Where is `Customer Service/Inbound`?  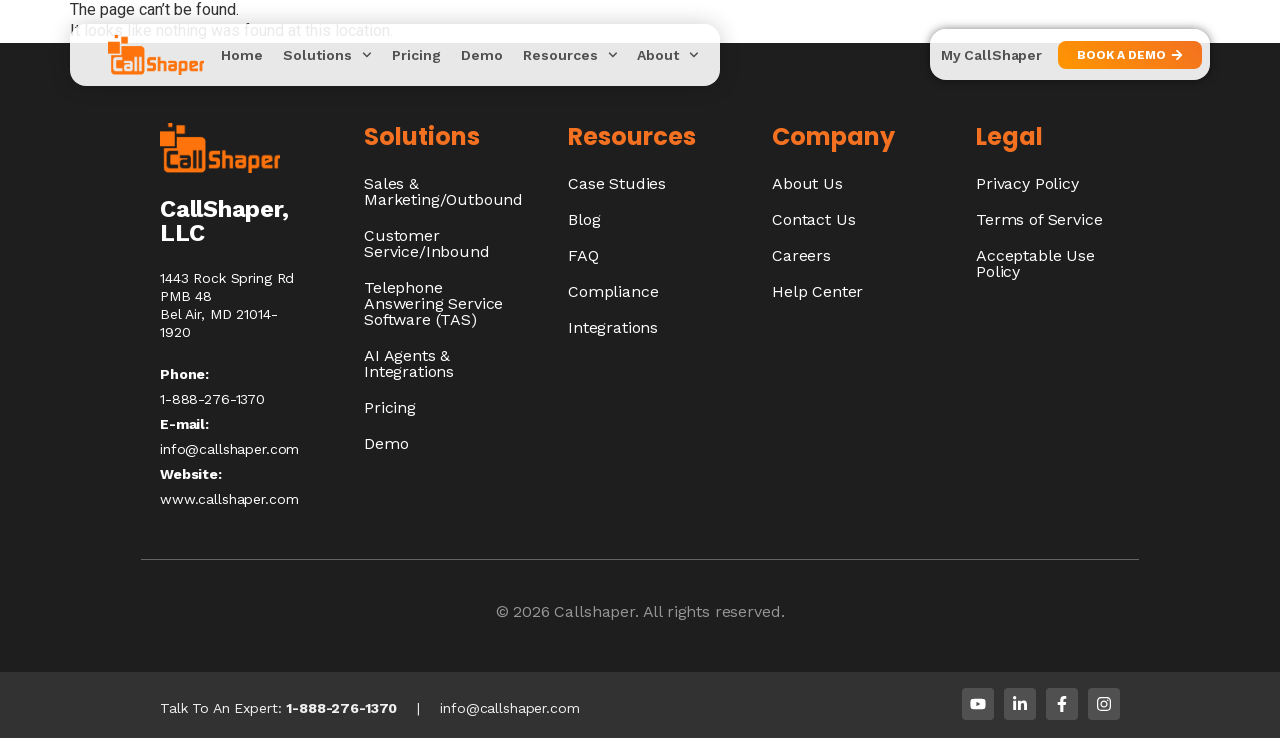
Customer Service/Inbound is located at coordinates (427, 243).